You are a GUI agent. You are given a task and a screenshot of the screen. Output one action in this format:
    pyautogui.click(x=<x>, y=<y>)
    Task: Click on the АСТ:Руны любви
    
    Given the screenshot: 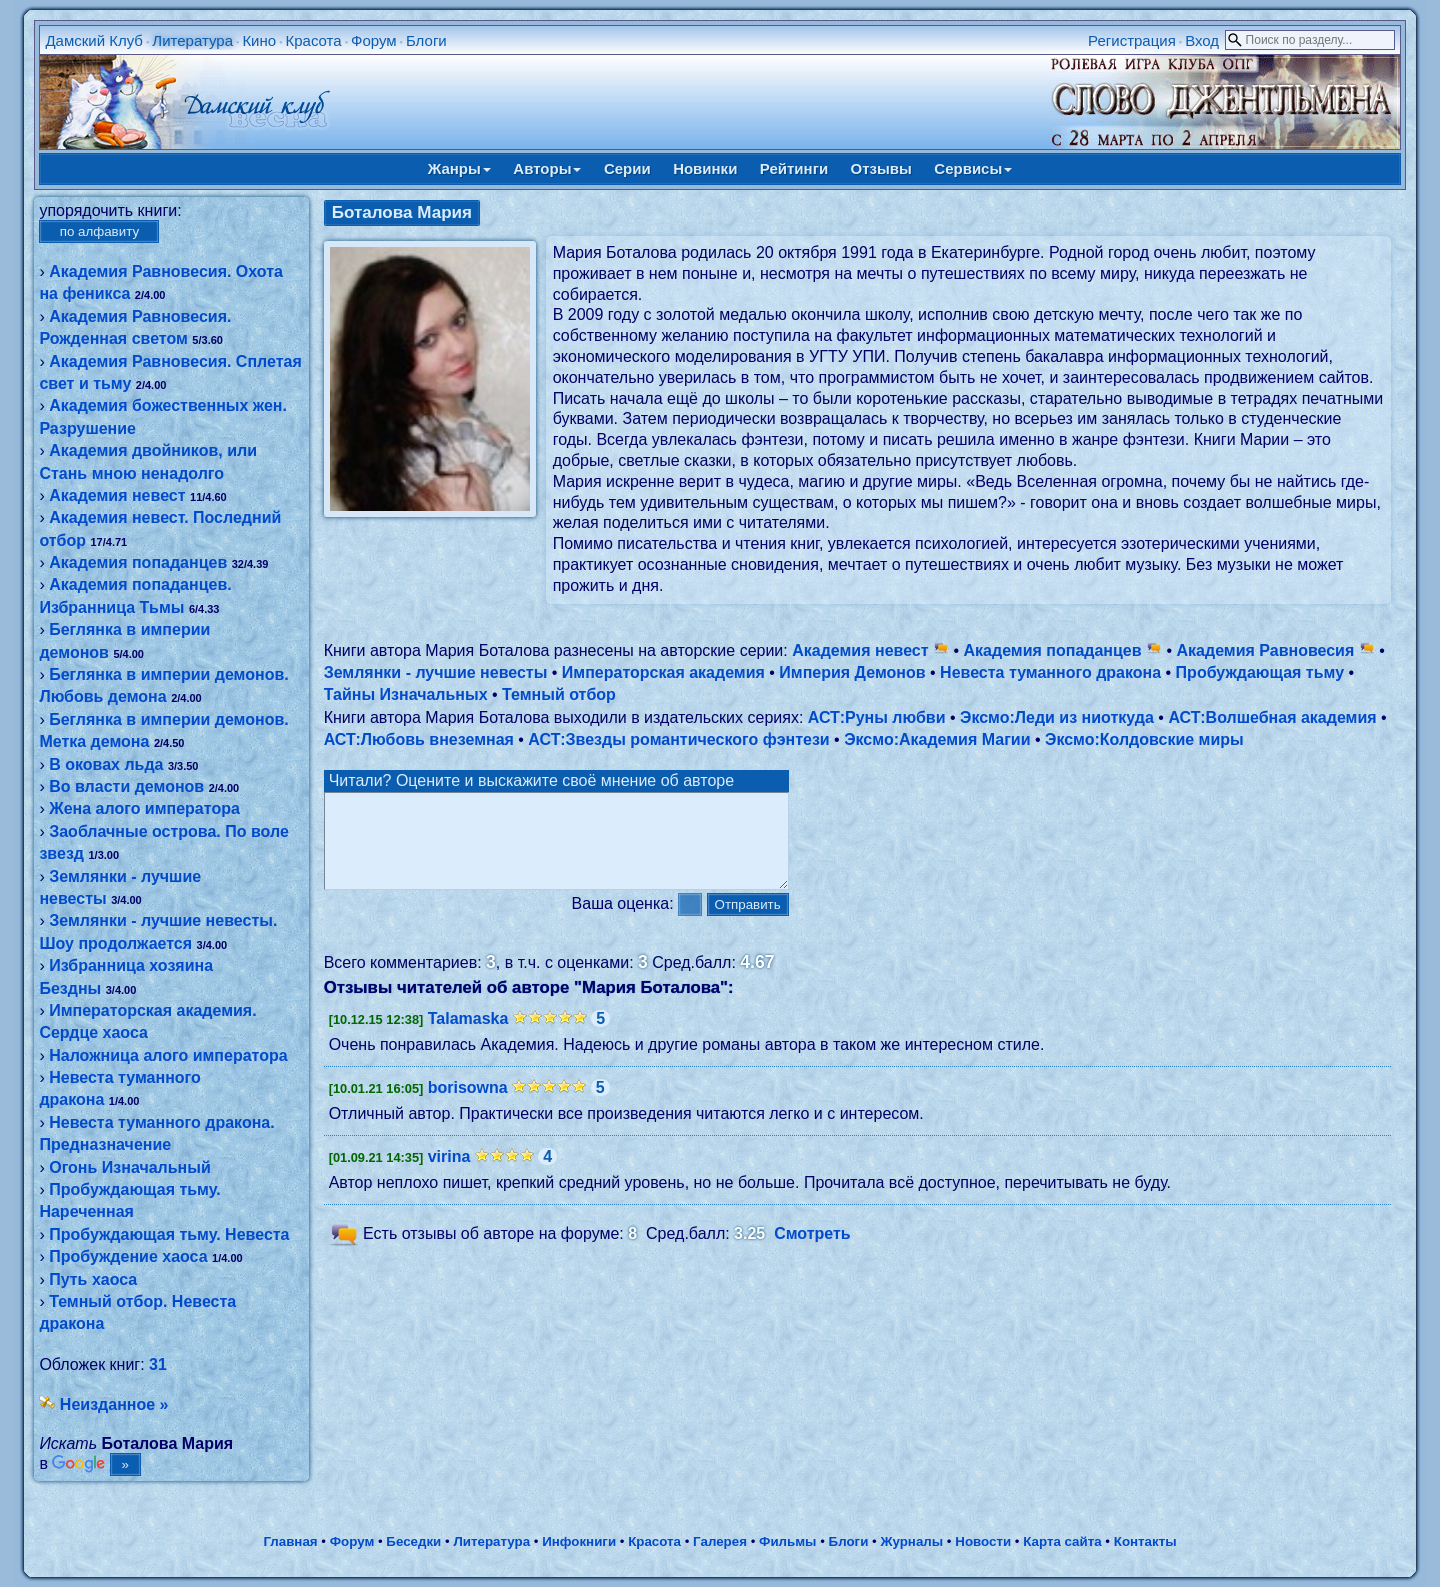 What is the action you would take?
    pyautogui.click(x=877, y=717)
    